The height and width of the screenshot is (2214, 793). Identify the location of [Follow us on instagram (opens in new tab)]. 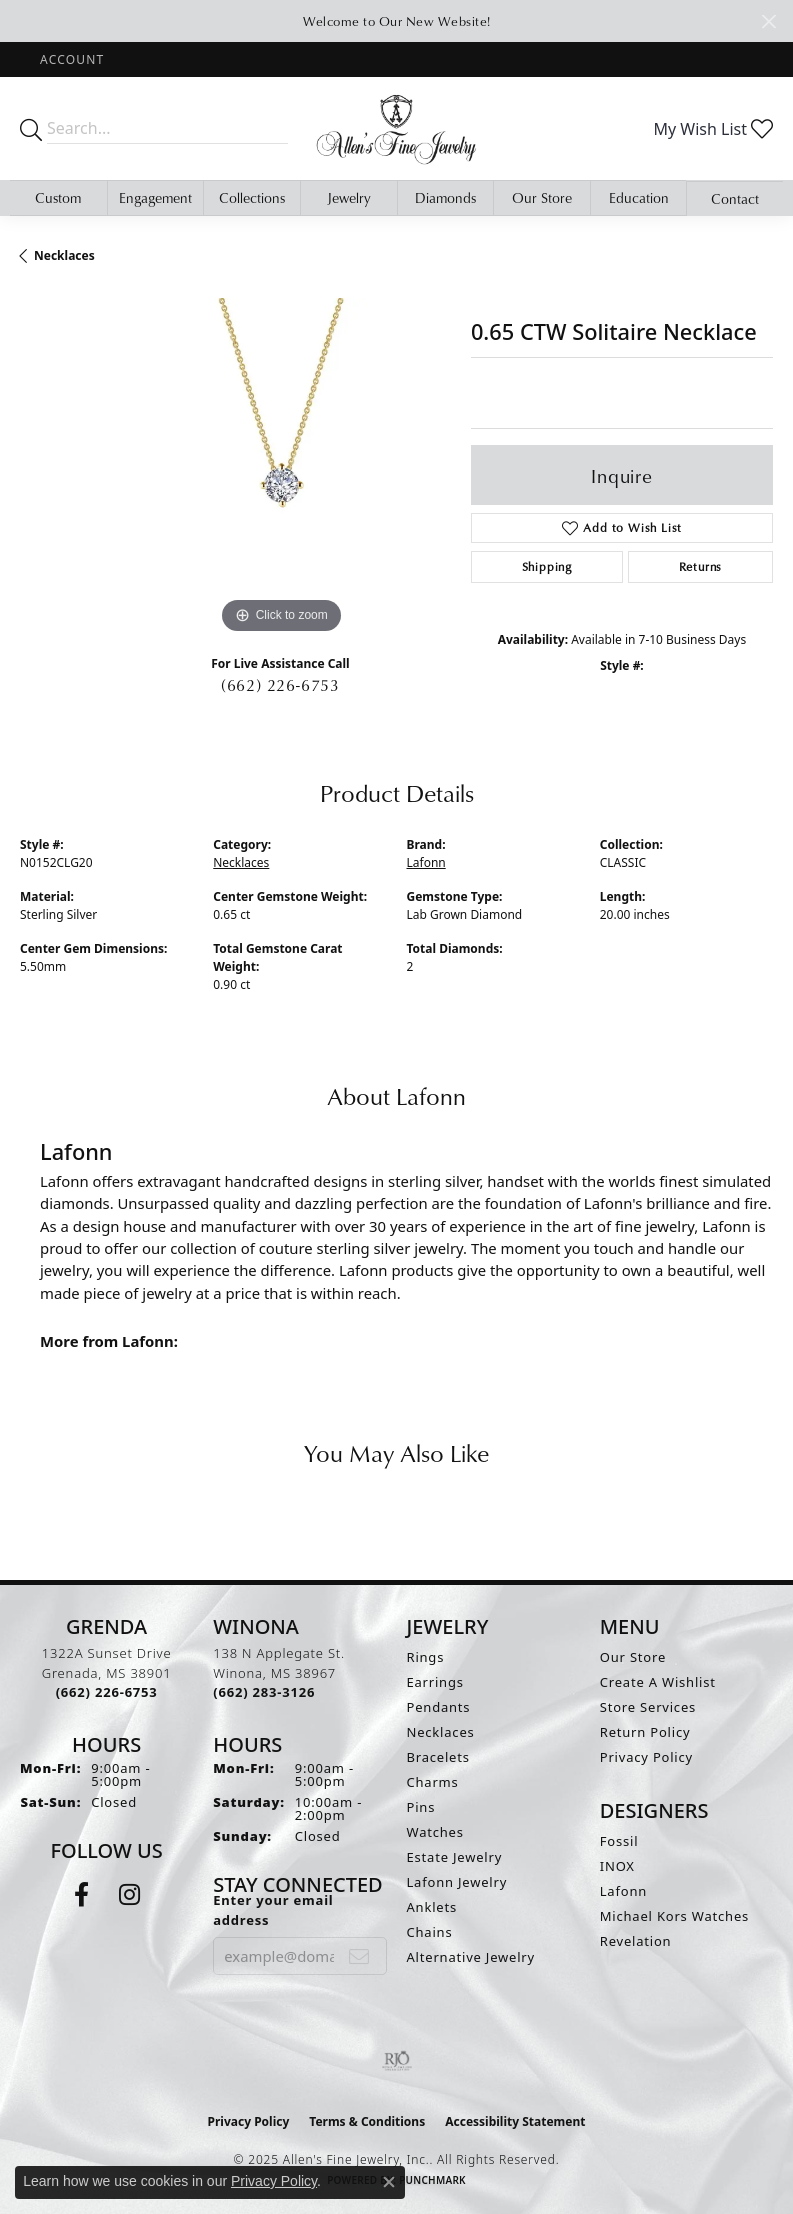
(129, 1895).